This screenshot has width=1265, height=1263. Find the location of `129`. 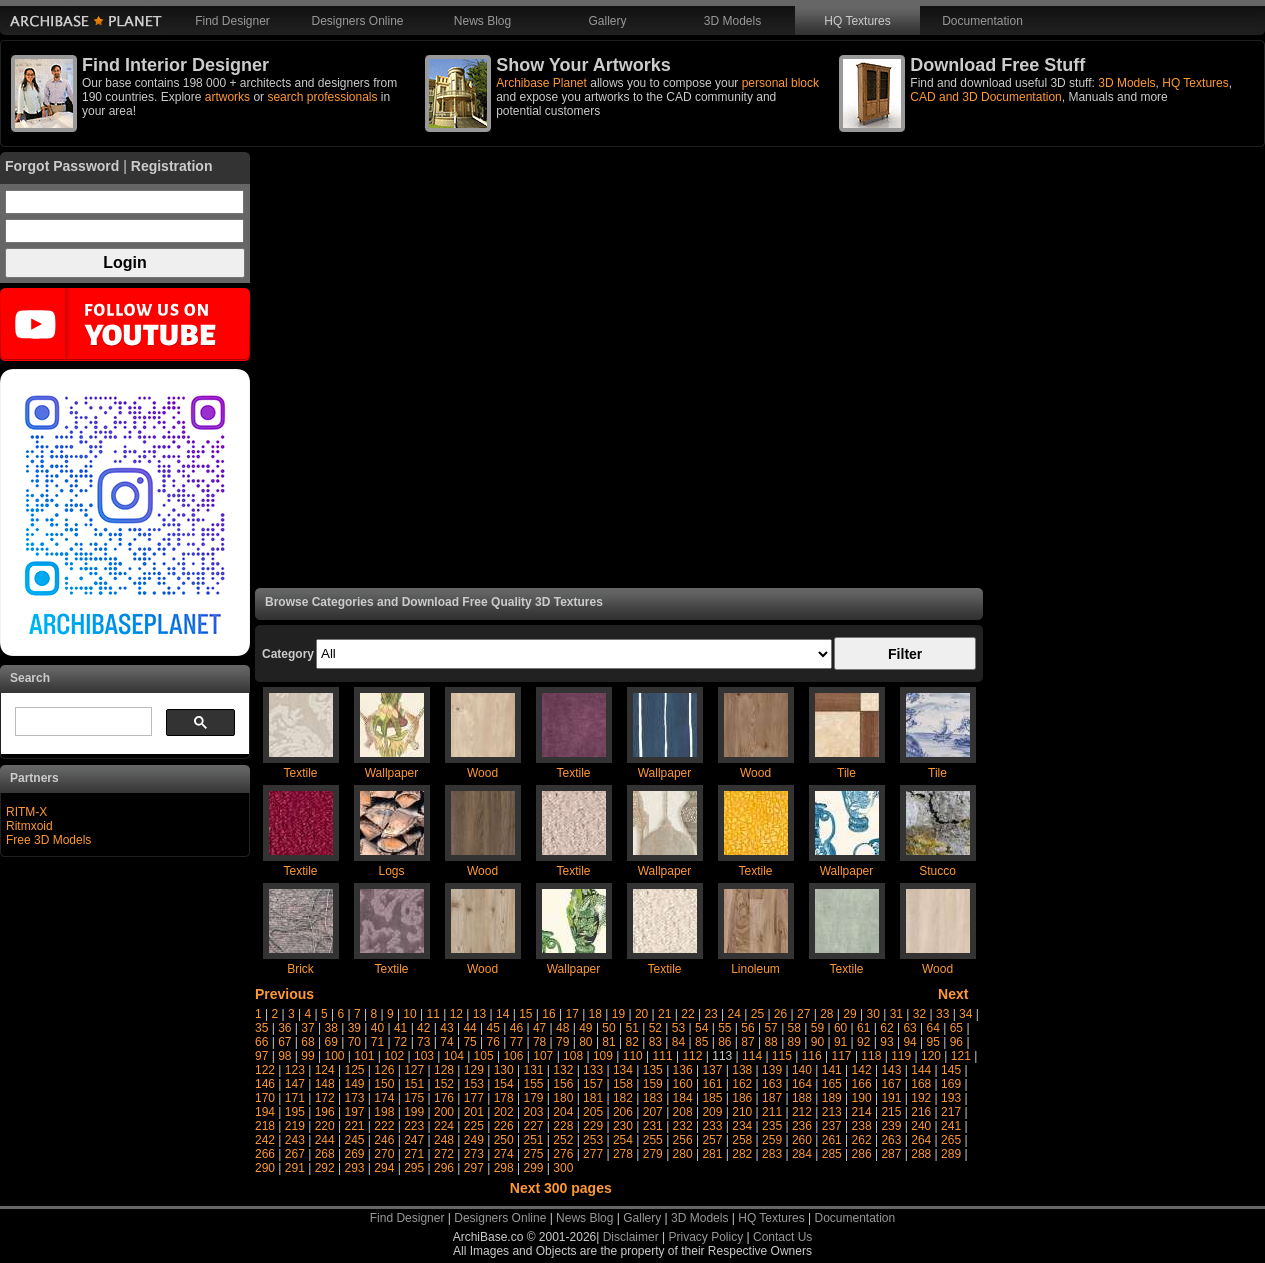

129 is located at coordinates (474, 1070).